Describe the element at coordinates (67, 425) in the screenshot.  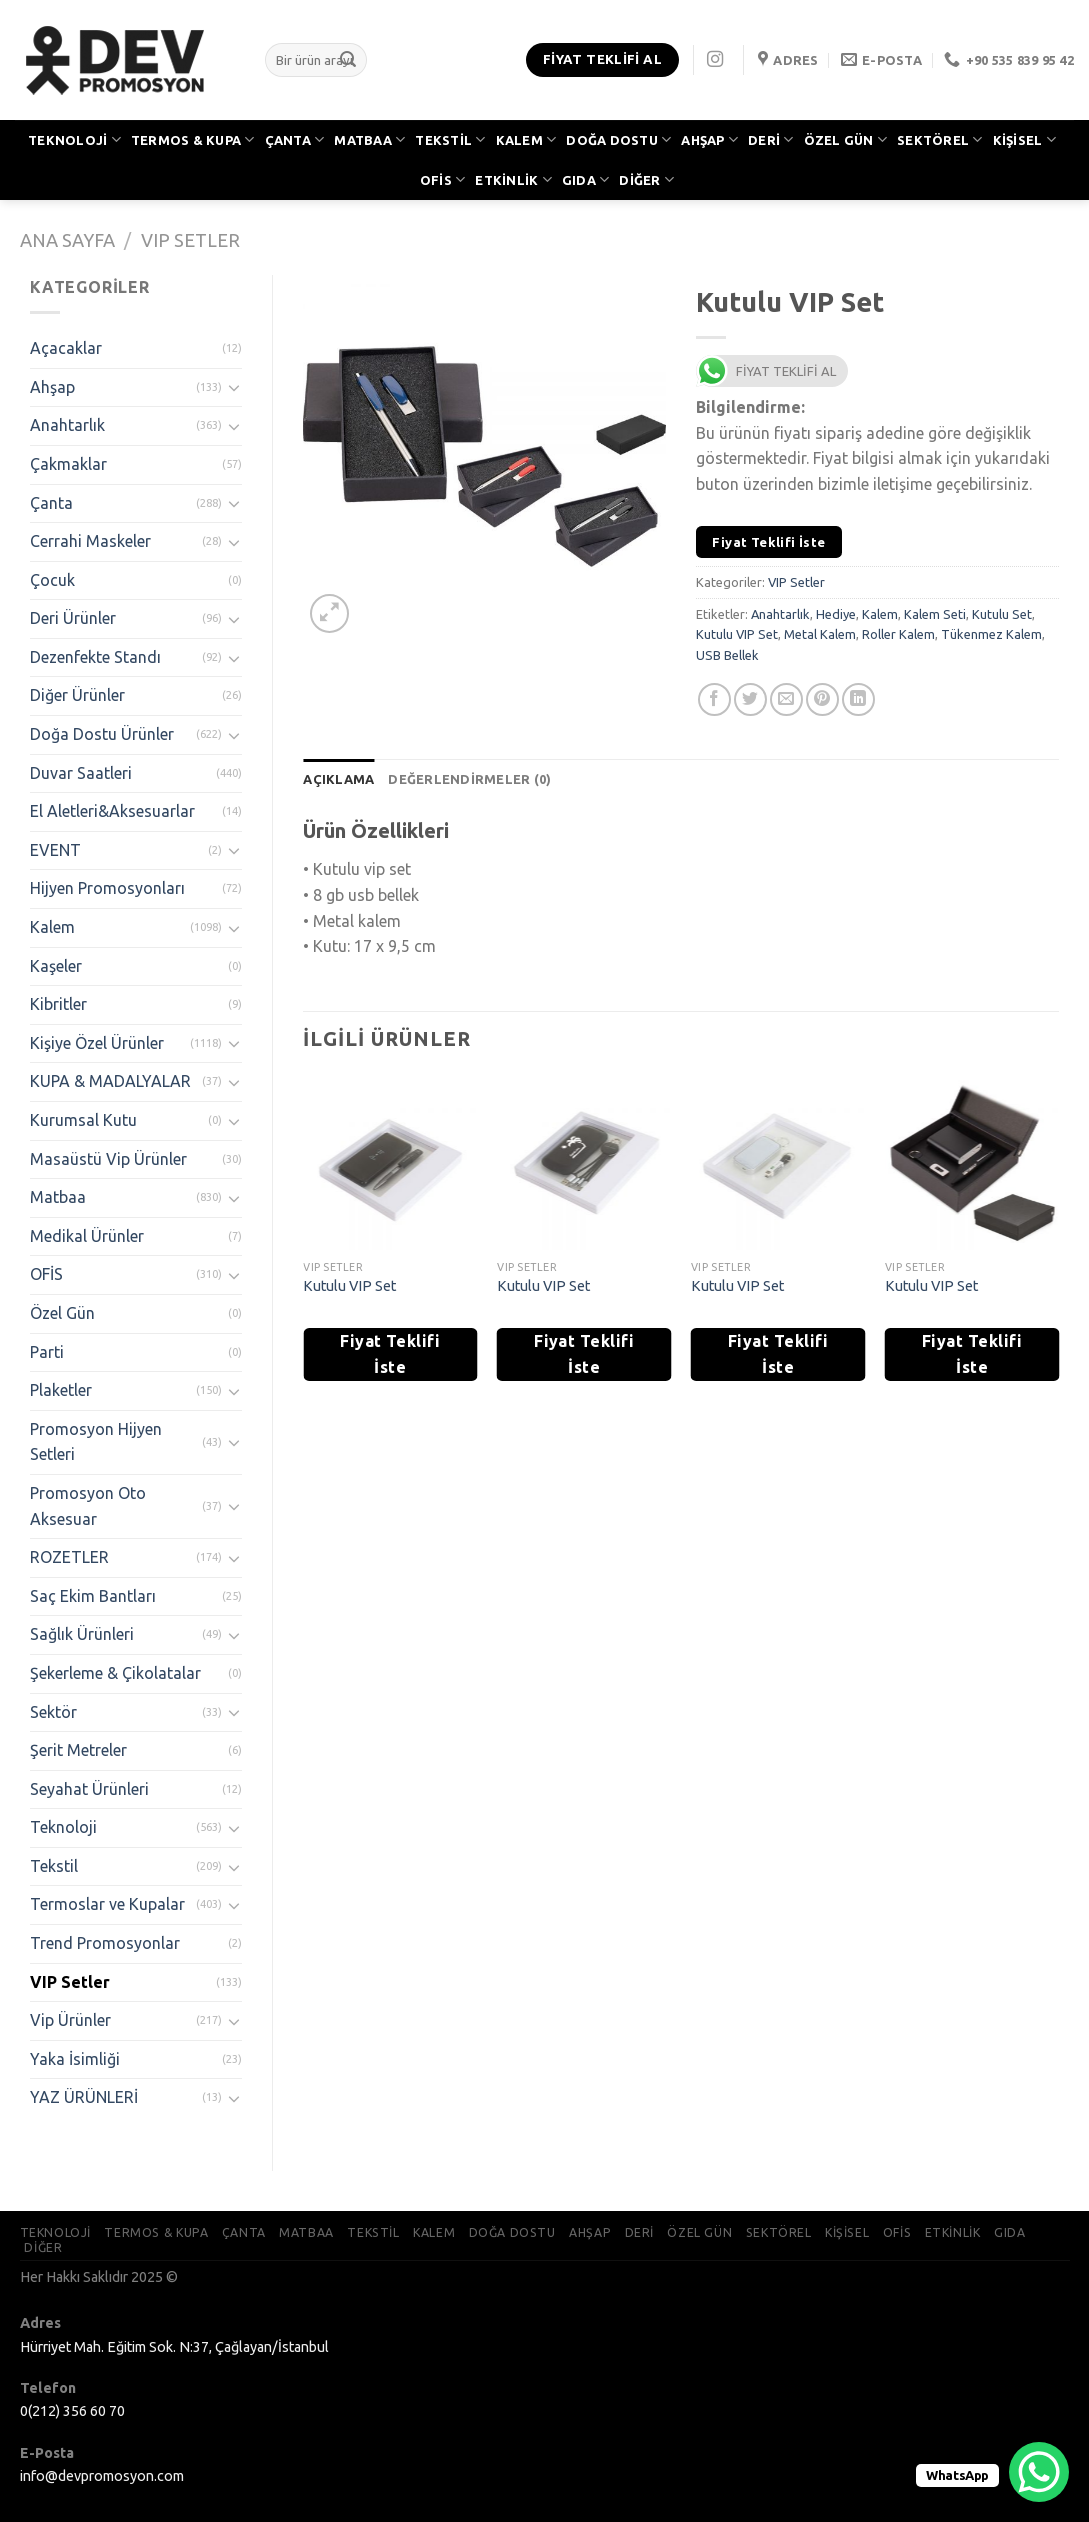
I see `Anahtarlık` at that location.